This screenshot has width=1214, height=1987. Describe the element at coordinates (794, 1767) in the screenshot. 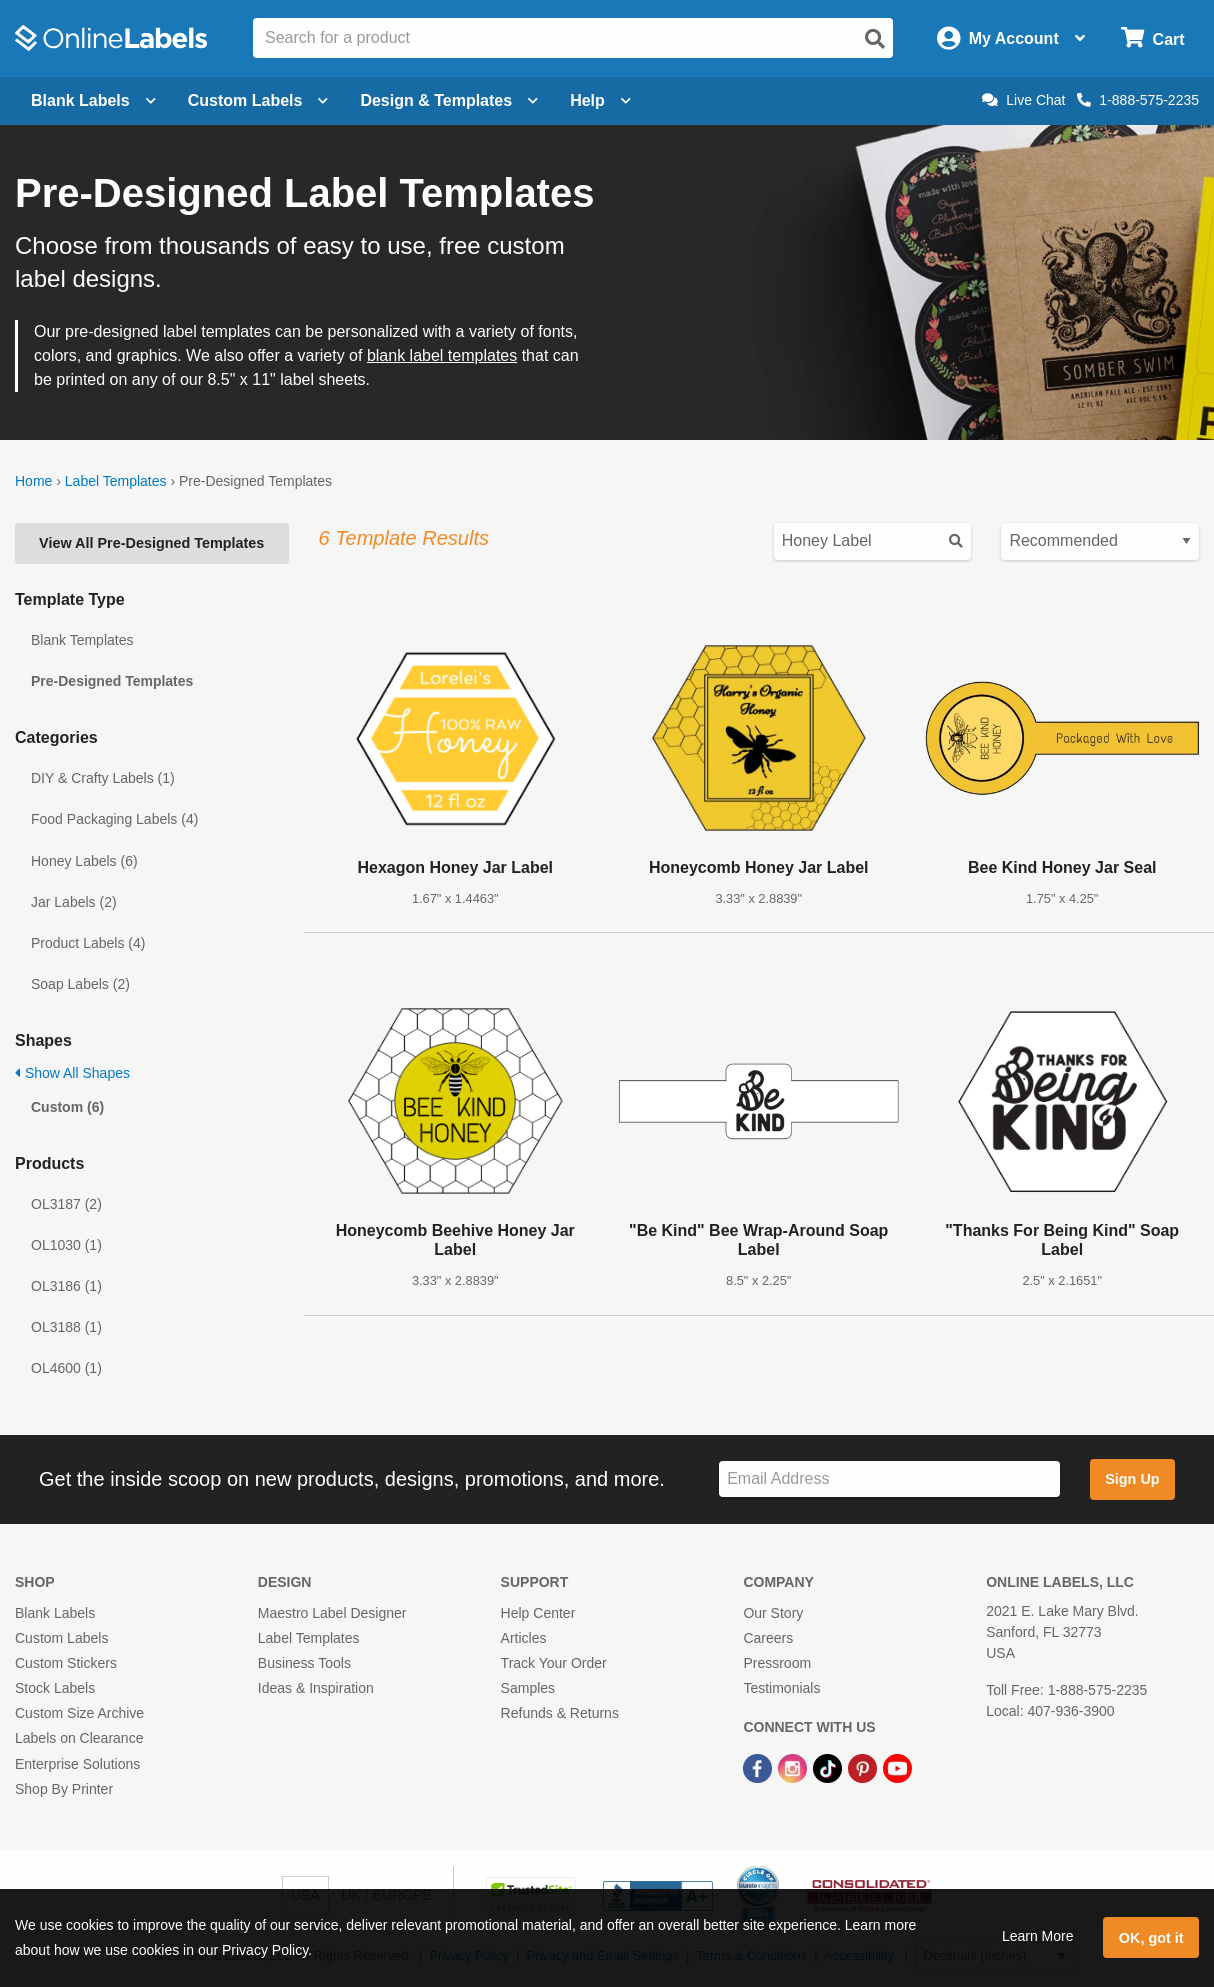

I see `[Instagram Link]` at that location.